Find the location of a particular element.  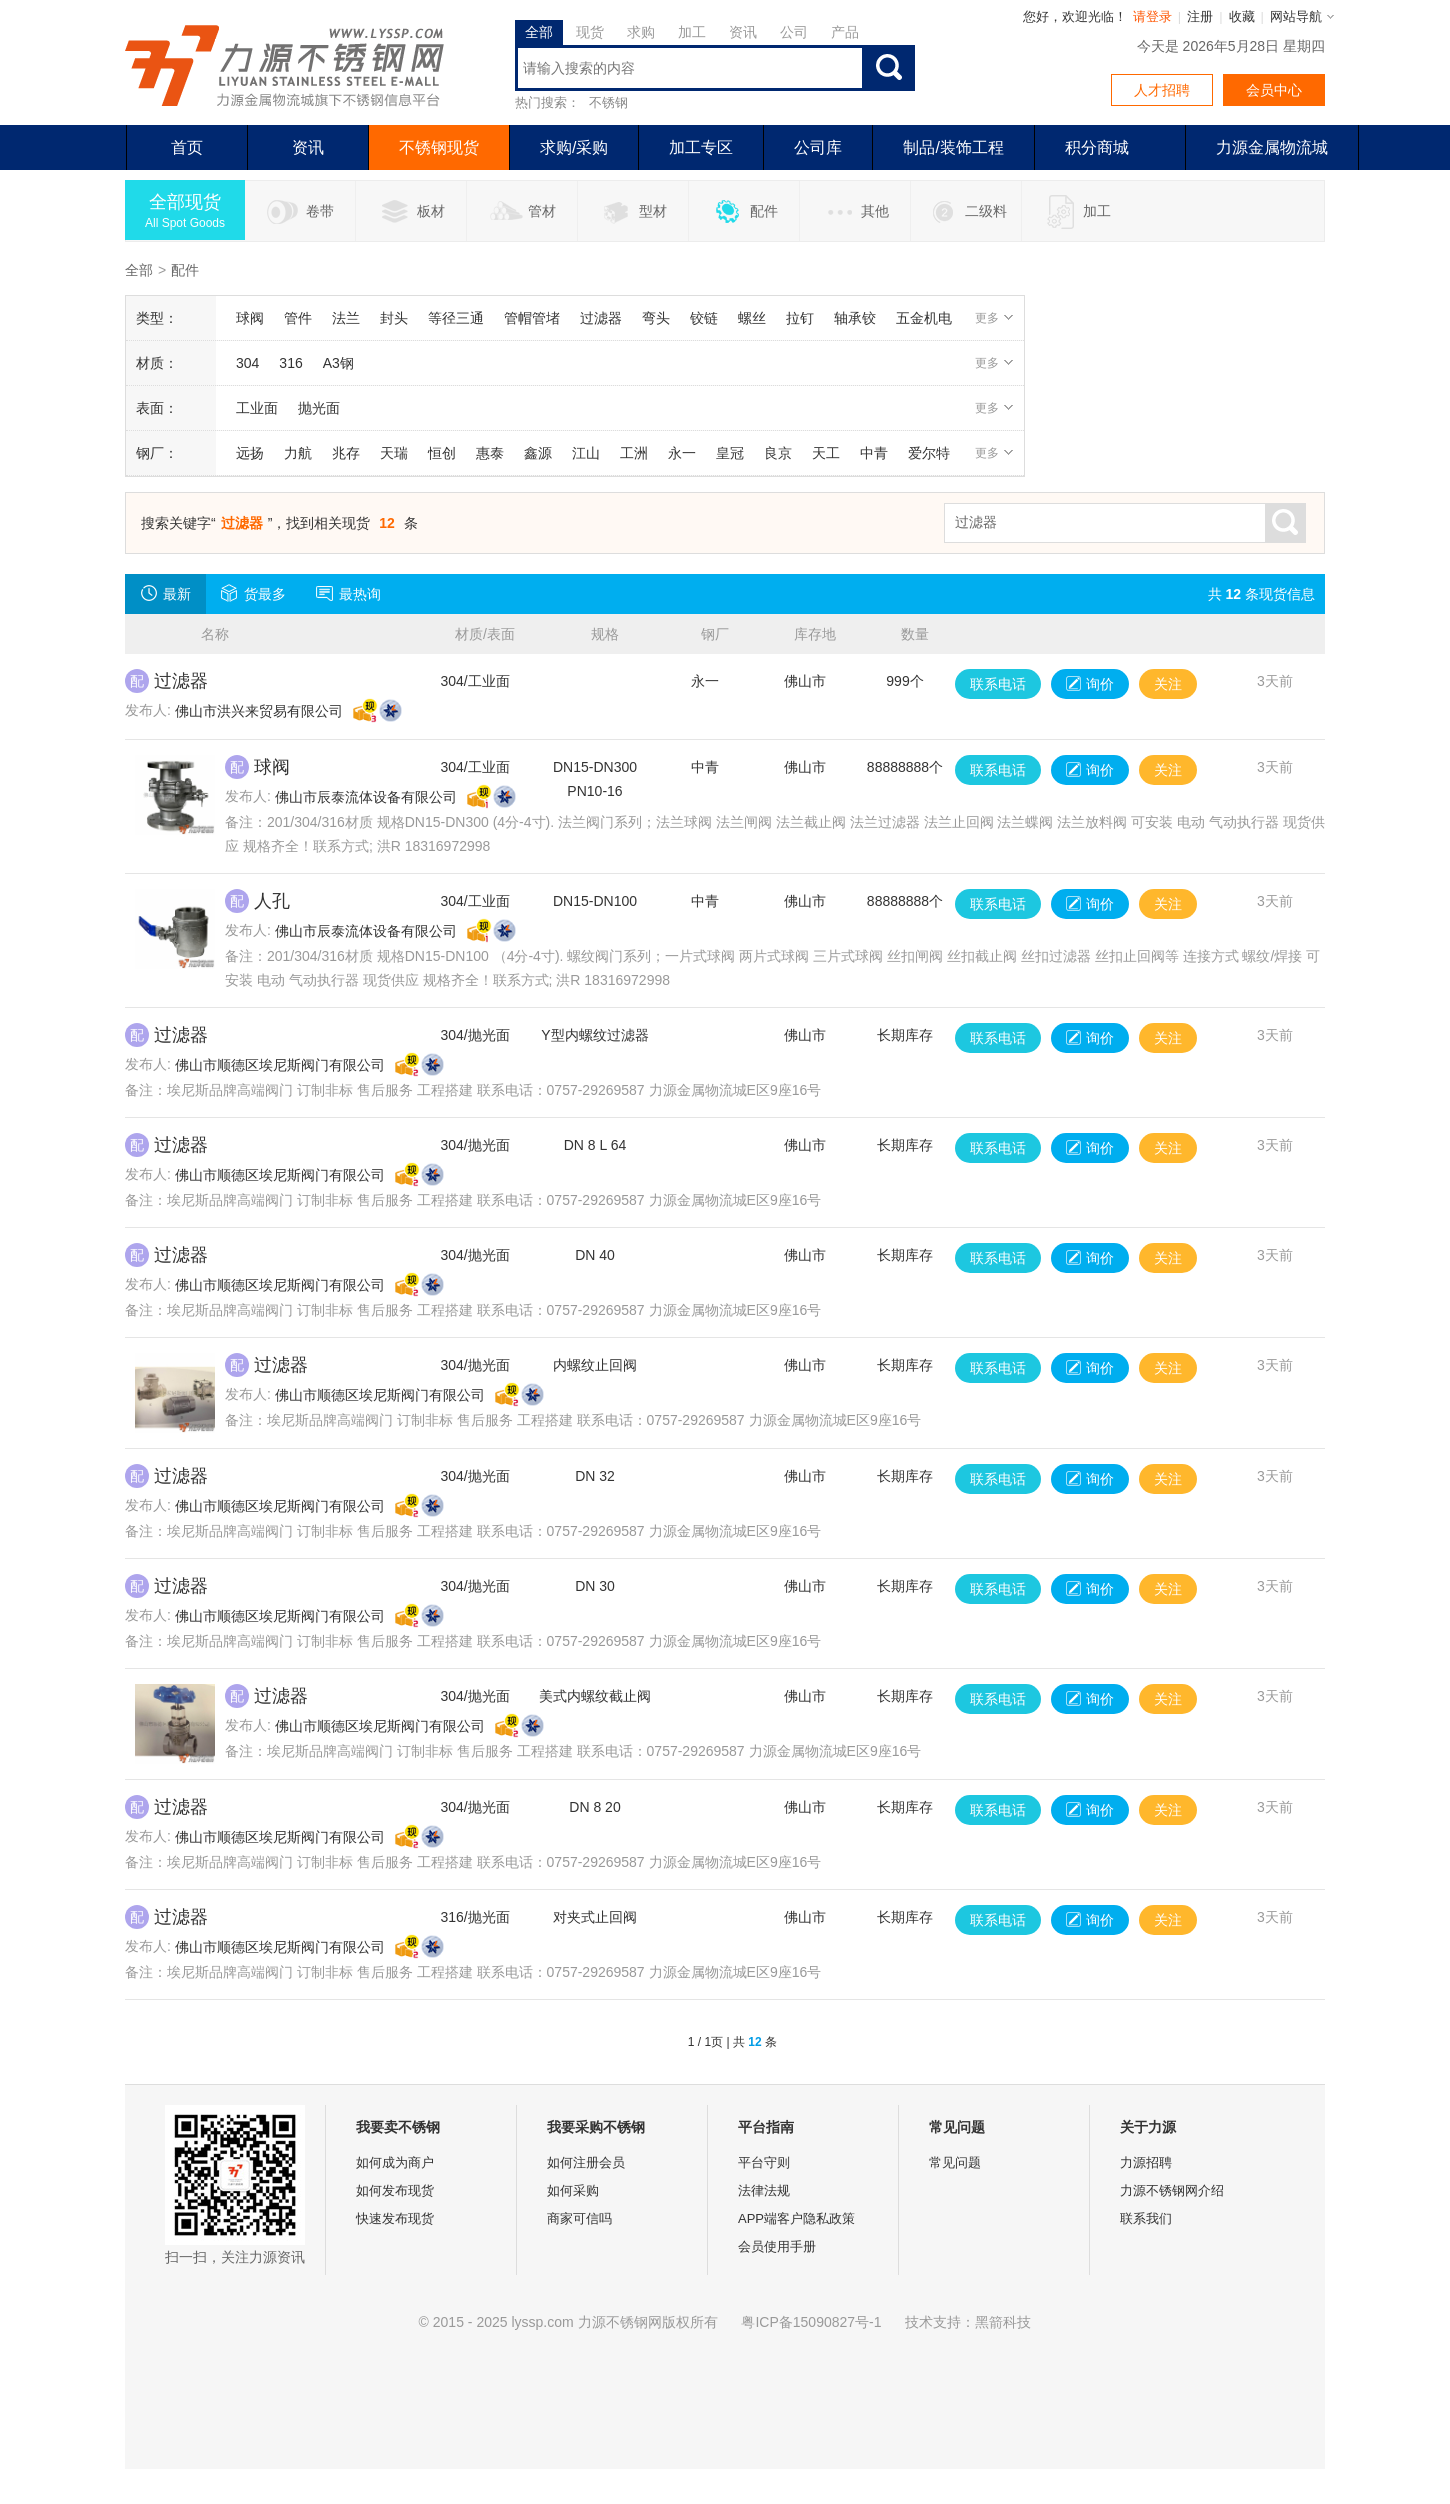

管帽管堵 is located at coordinates (532, 318).